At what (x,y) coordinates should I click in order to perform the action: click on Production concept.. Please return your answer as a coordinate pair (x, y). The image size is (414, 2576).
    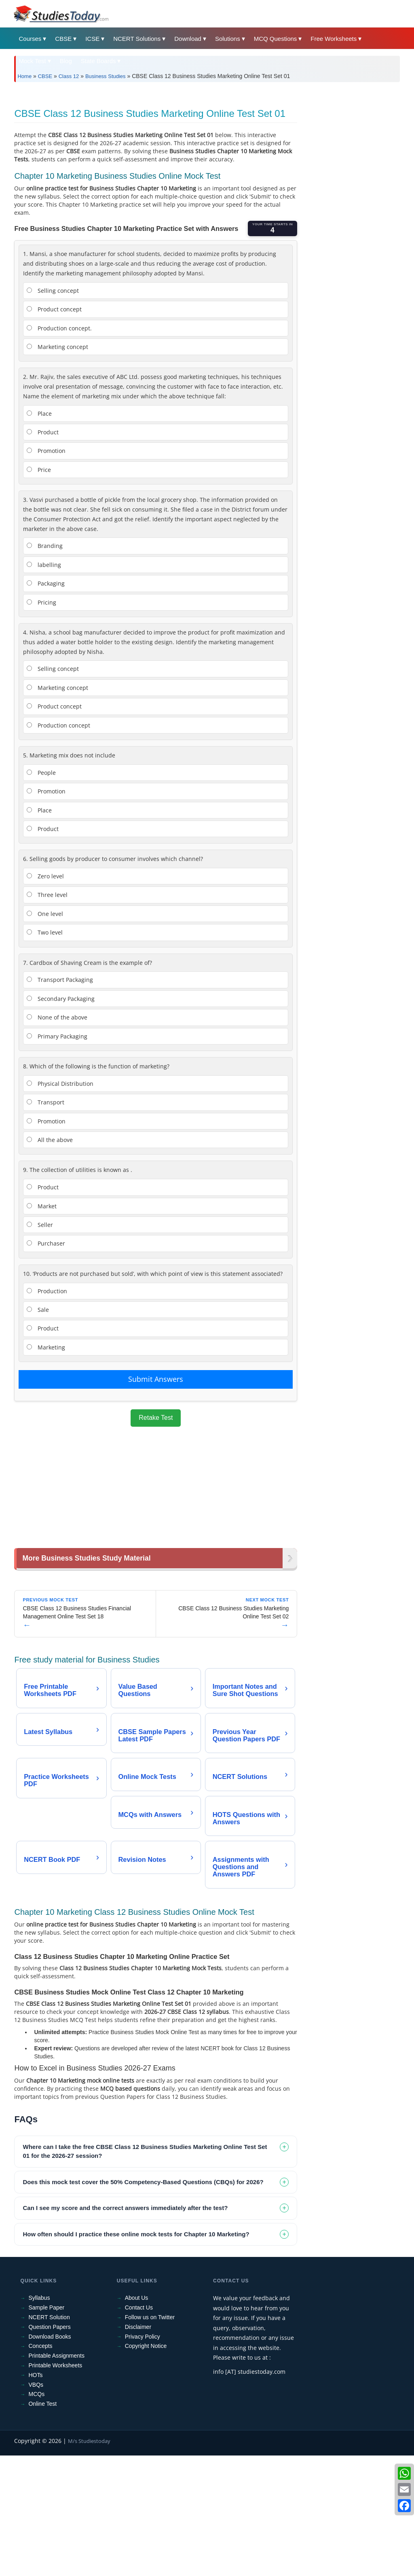
    Looking at the image, I should click on (59, 441).